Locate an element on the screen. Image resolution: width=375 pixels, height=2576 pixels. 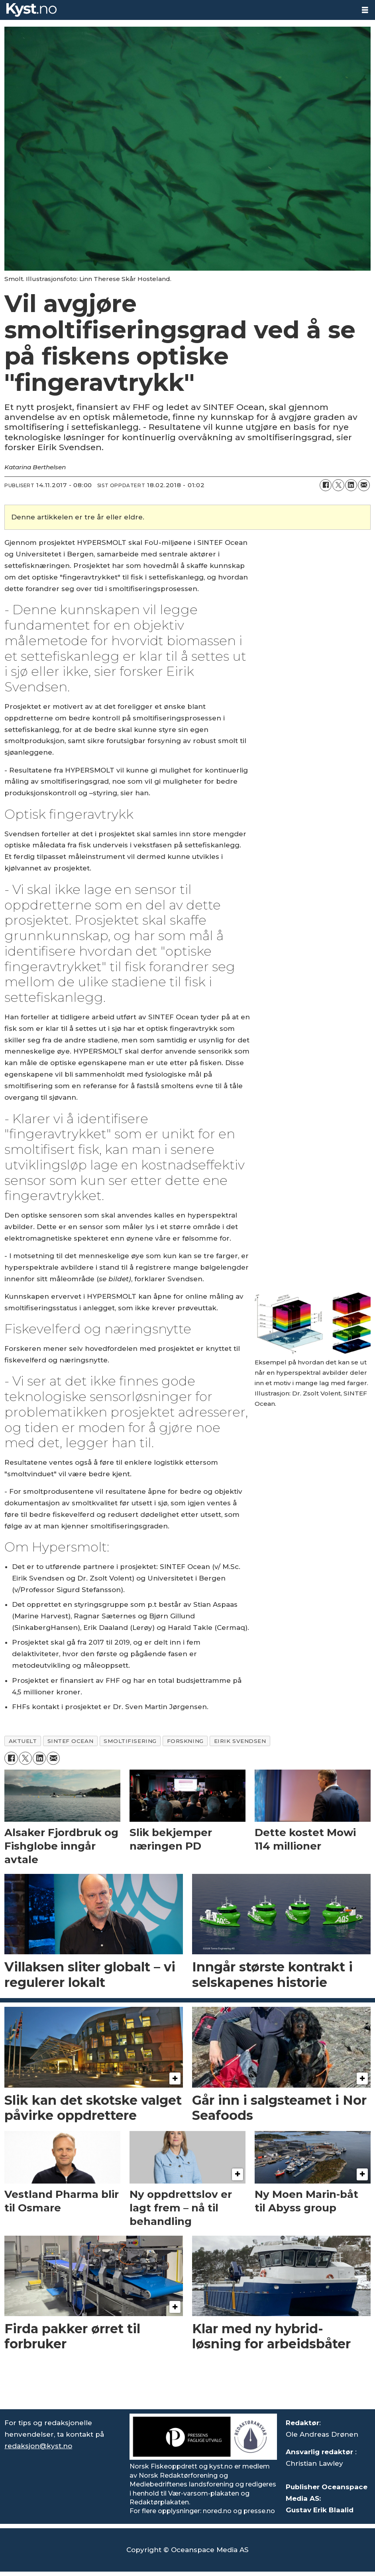
[Del på X (Twitter)] is located at coordinates (338, 485).